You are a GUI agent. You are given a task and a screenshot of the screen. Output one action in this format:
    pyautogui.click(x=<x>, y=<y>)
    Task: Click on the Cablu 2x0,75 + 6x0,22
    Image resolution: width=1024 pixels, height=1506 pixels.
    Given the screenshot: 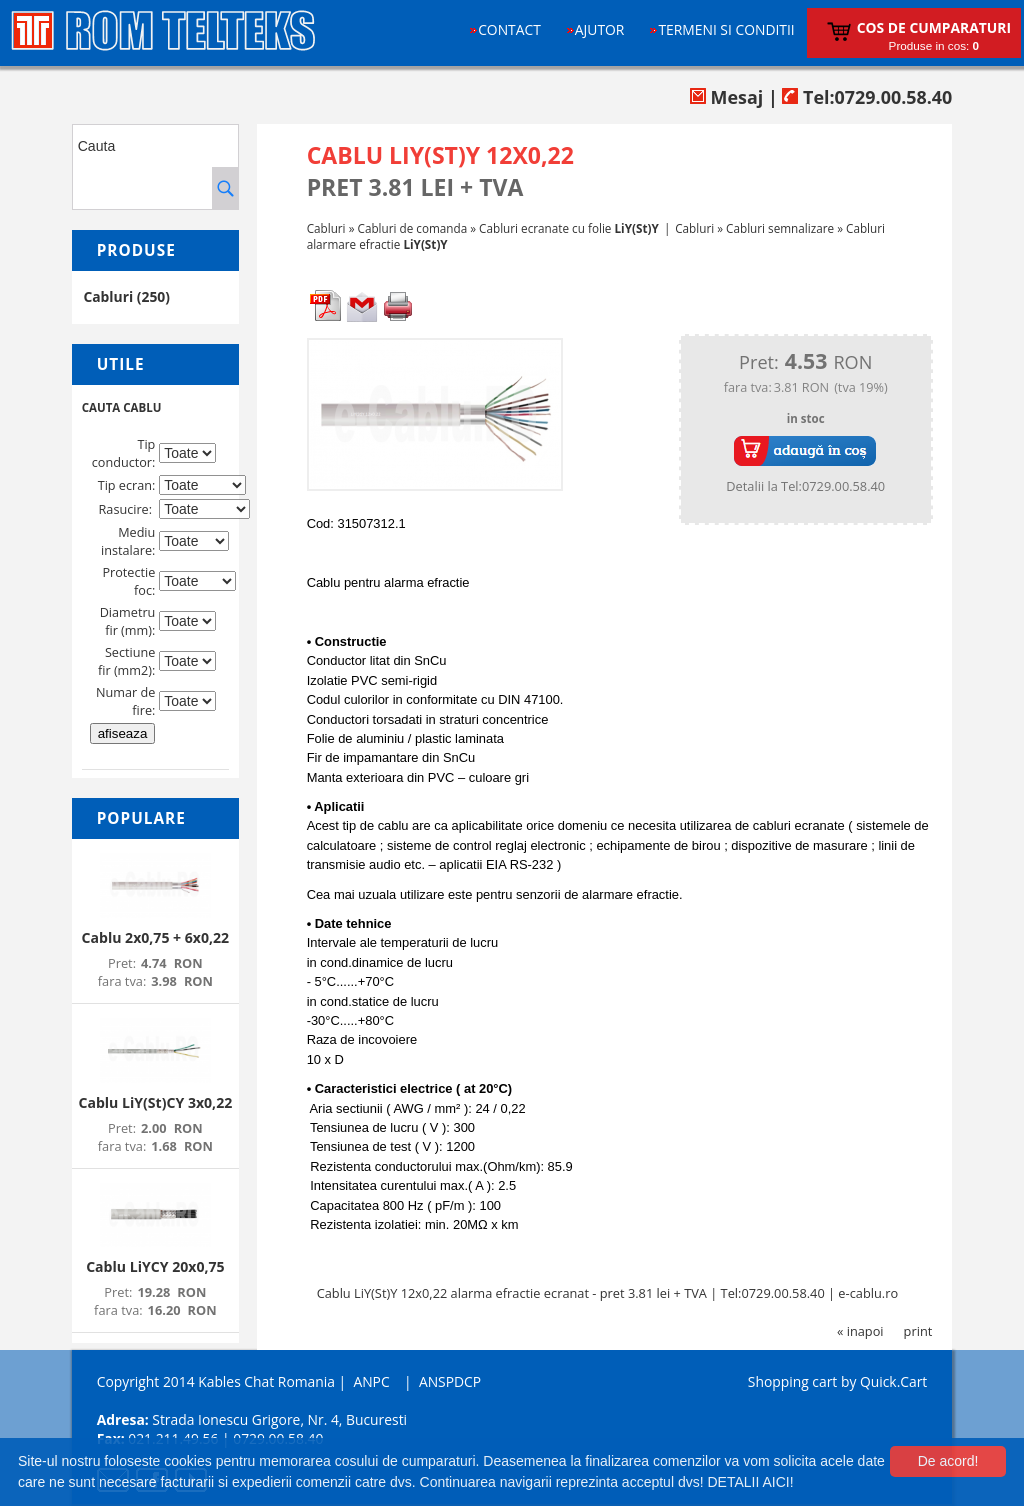 What is the action you would take?
    pyautogui.click(x=156, y=937)
    